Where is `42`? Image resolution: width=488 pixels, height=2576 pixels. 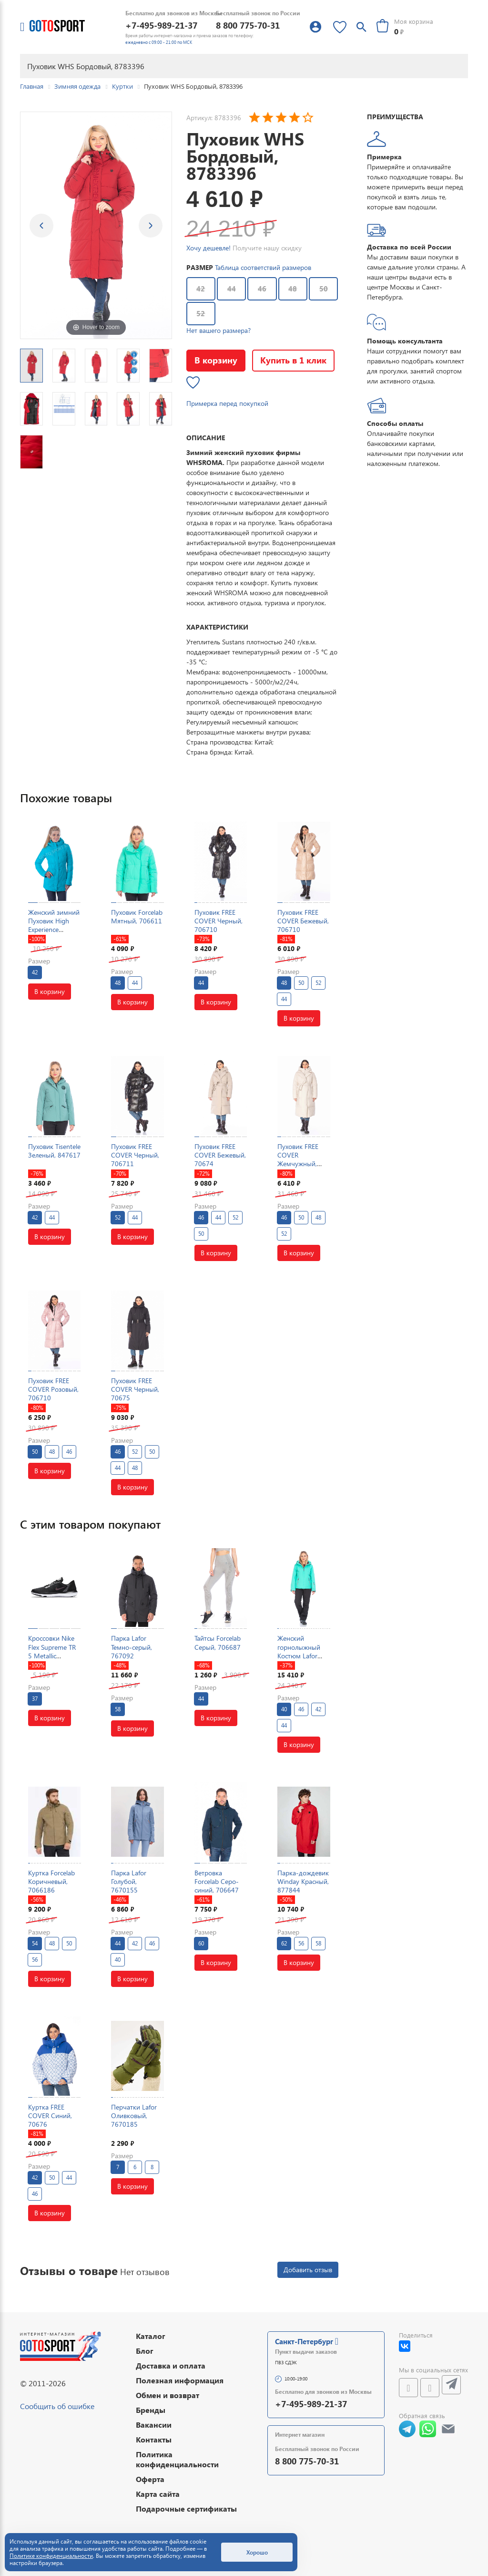
42 is located at coordinates (200, 288).